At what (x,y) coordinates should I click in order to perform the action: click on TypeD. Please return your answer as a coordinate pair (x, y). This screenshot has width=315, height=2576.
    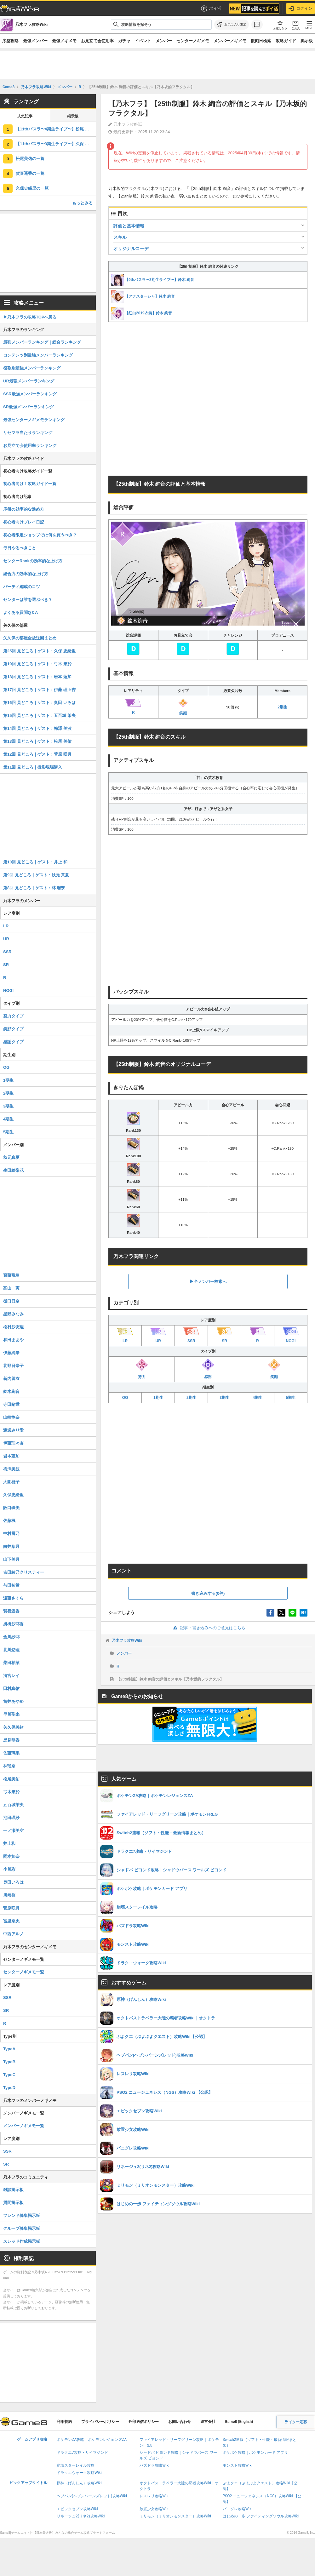
    Looking at the image, I should click on (9, 2087).